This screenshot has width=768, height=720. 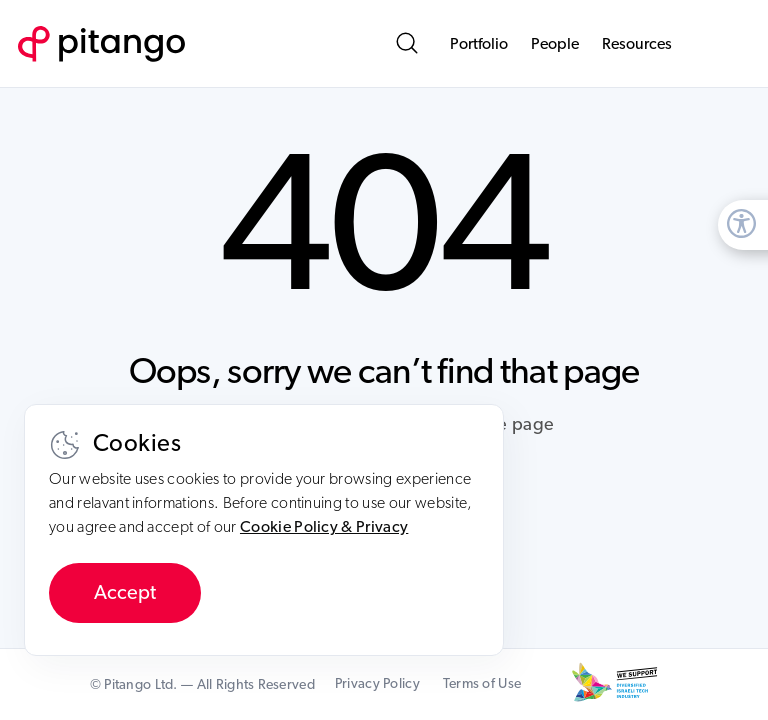 I want to click on Accept, so click(x=125, y=593).